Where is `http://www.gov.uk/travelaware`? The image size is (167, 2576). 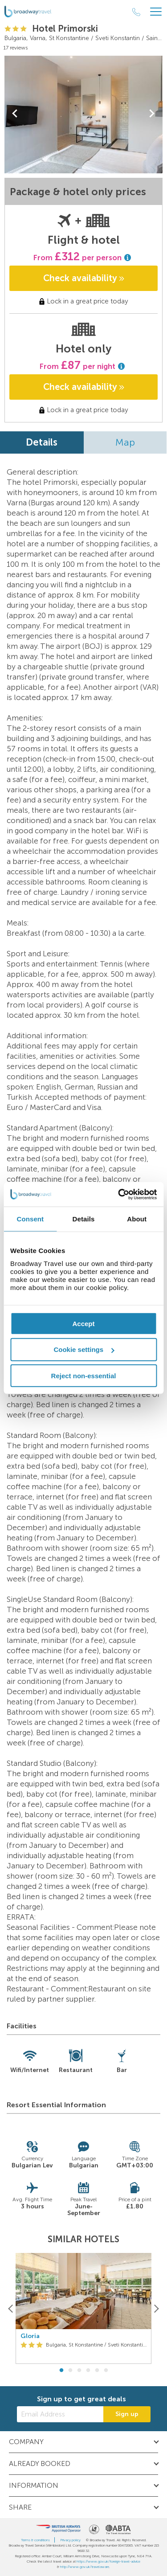
http://www.gov.uk/travelaware is located at coordinates (84, 2566).